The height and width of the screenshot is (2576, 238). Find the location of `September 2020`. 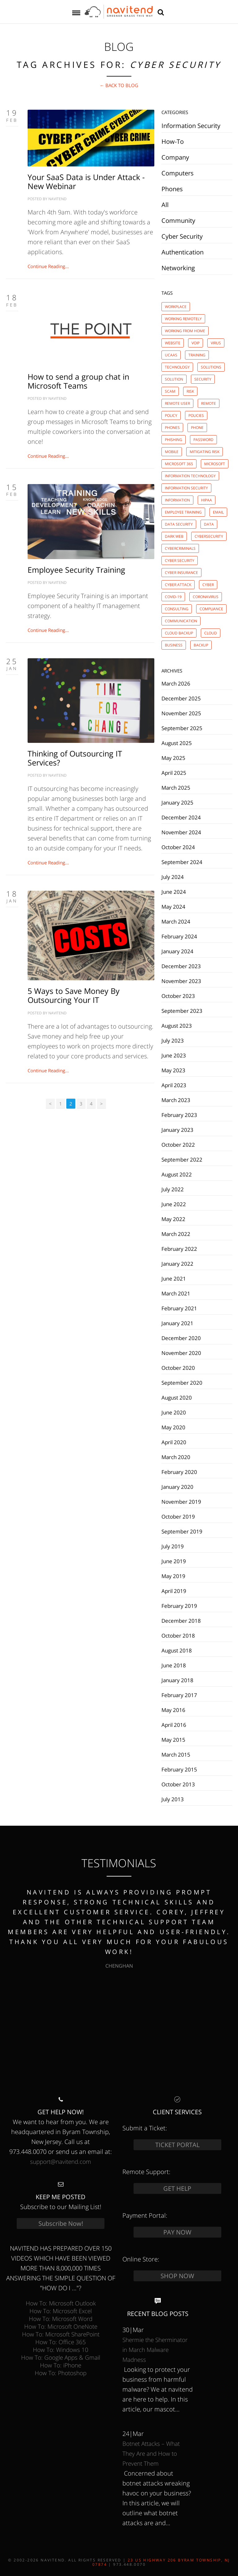

September 2020 is located at coordinates (181, 1382).